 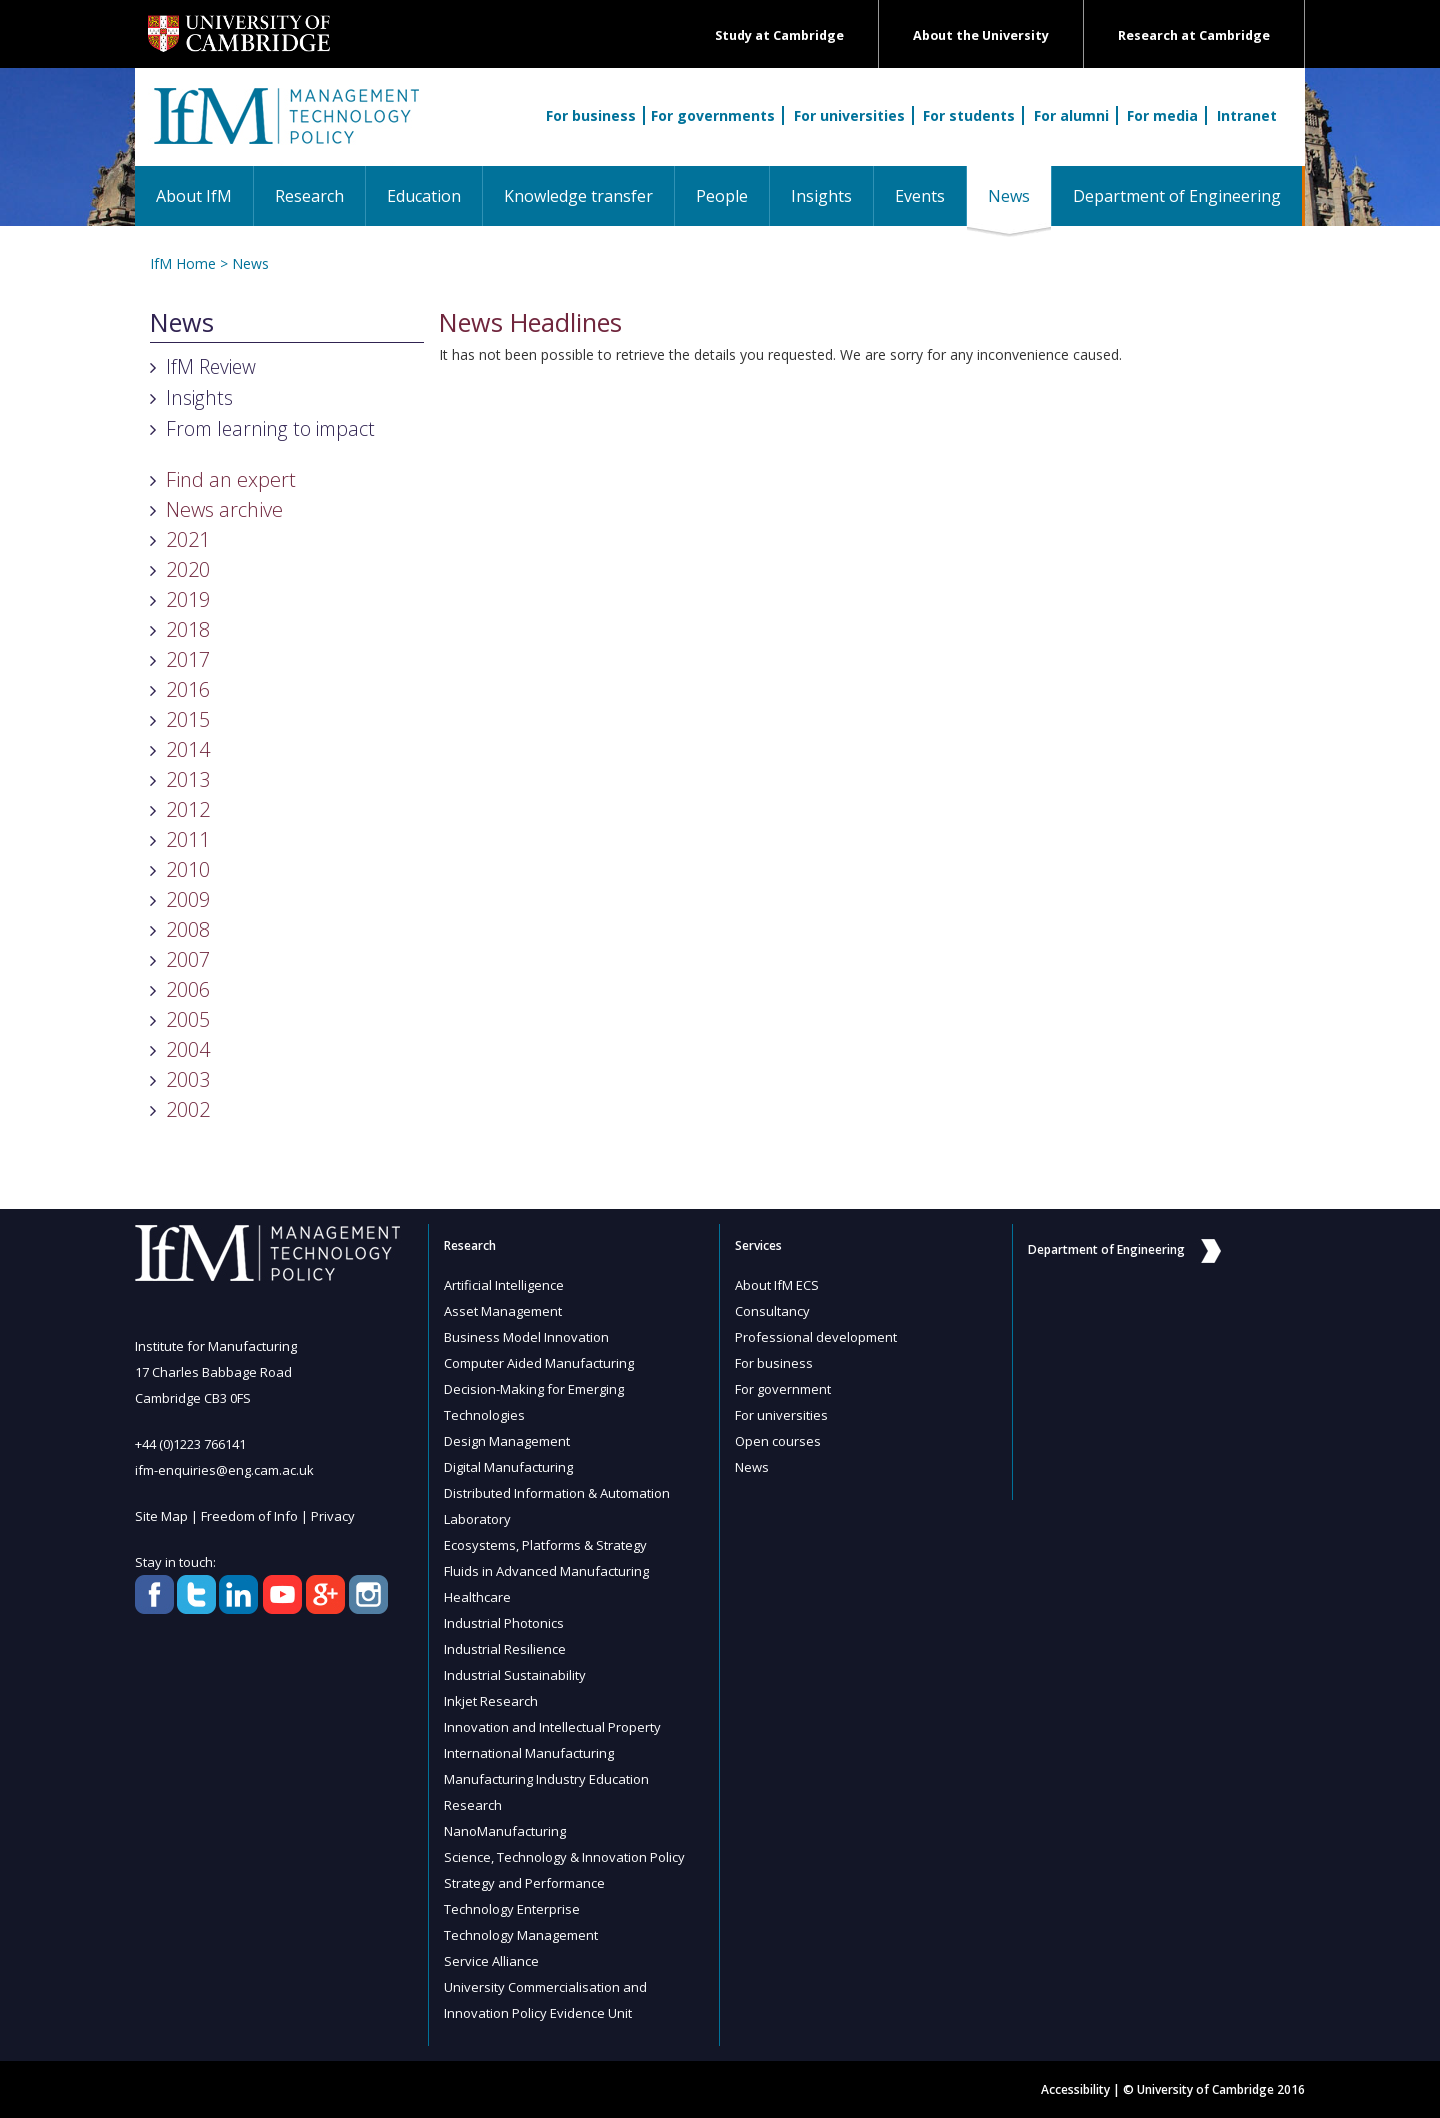 What do you see at coordinates (491, 1701) in the screenshot?
I see `Inkjet Research` at bounding box center [491, 1701].